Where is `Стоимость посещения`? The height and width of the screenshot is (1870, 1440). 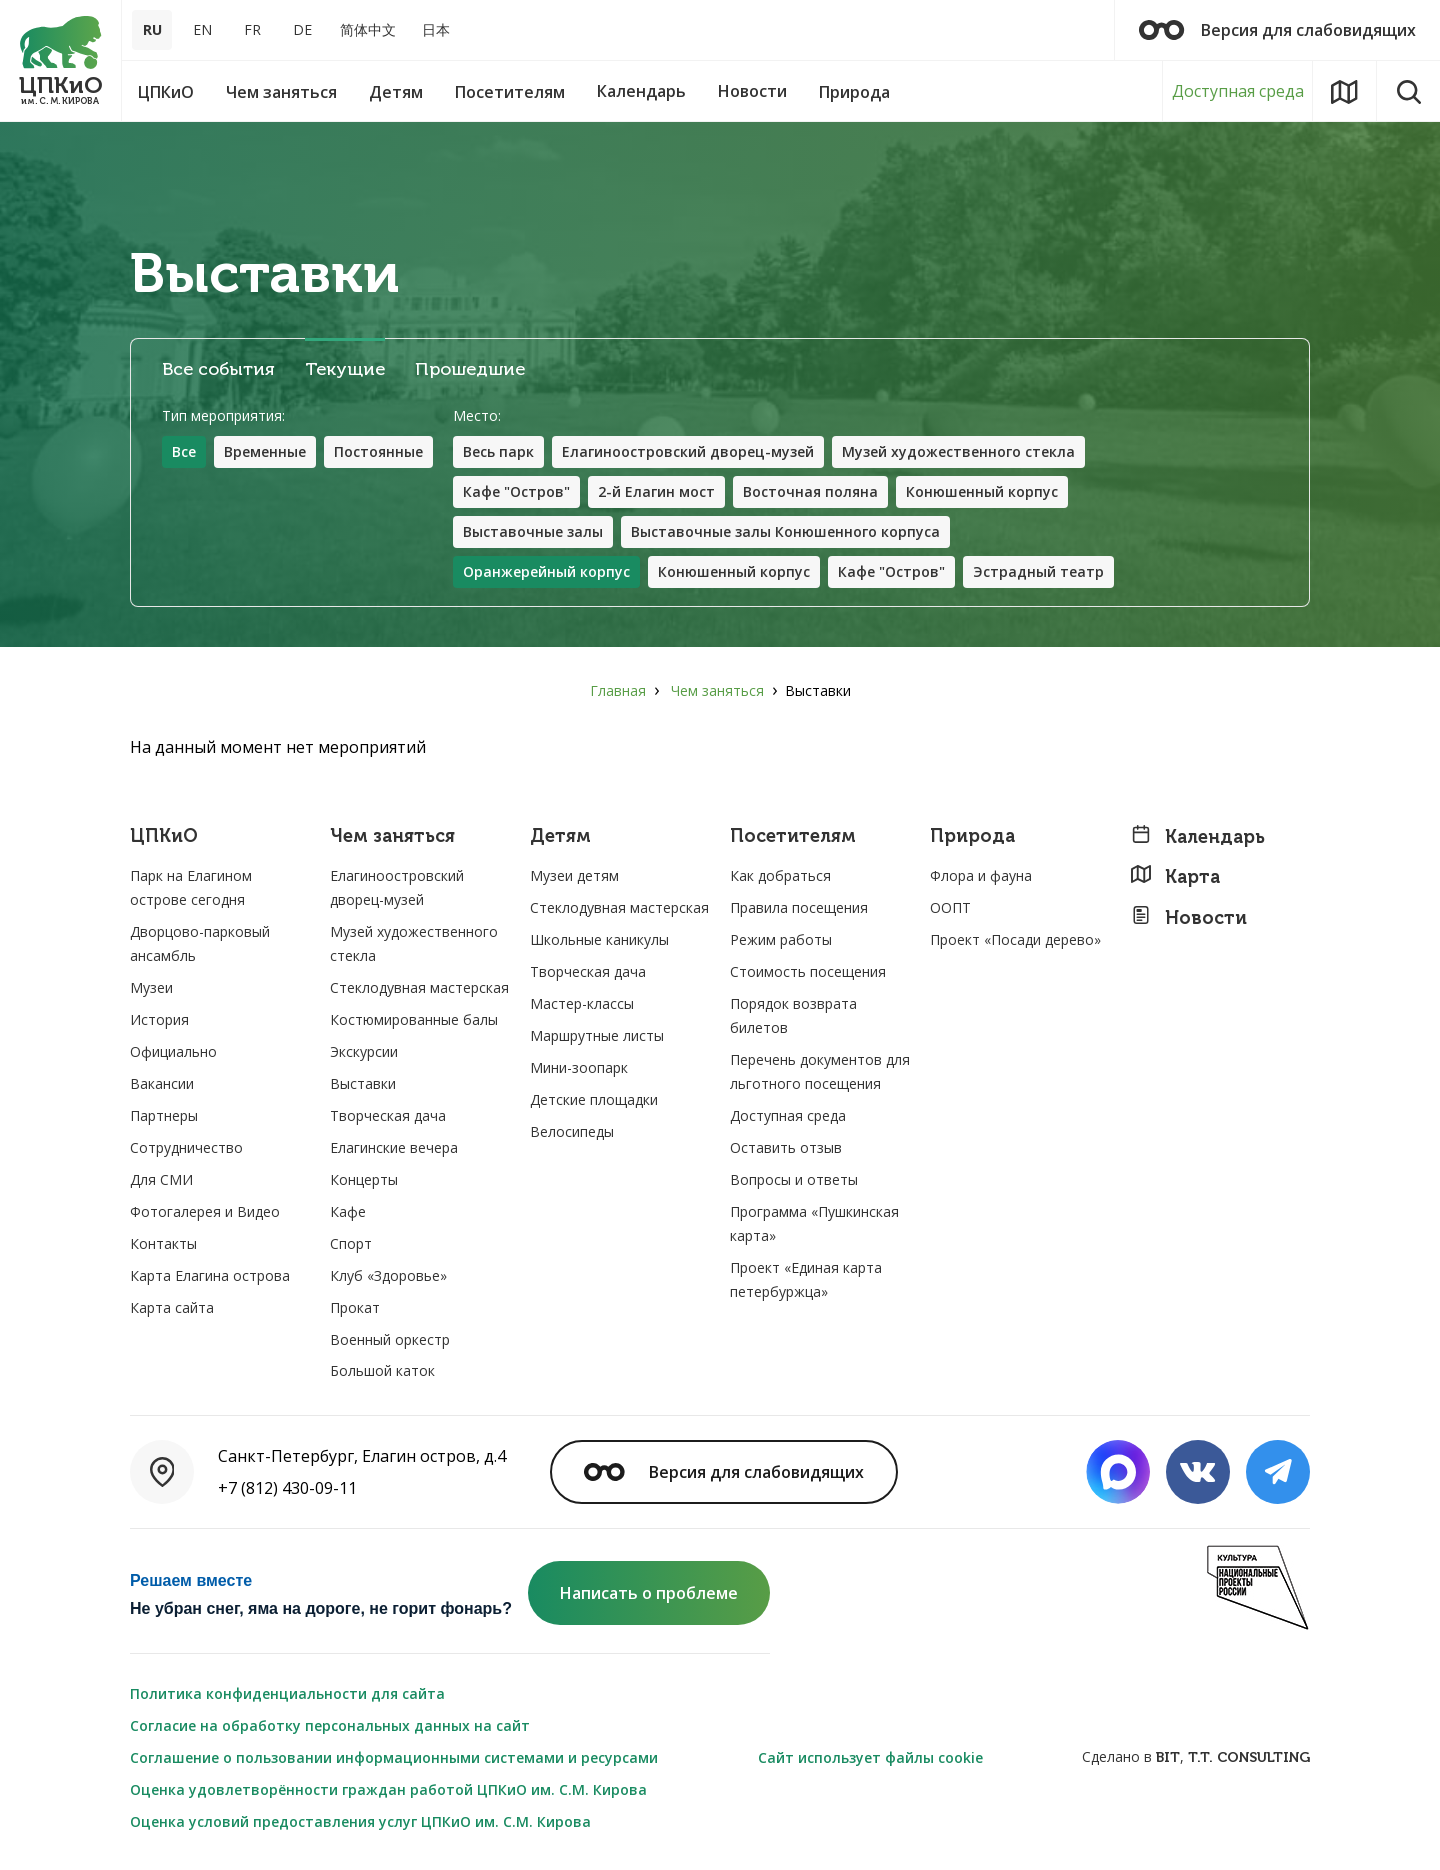 Стоимость посещения is located at coordinates (808, 971).